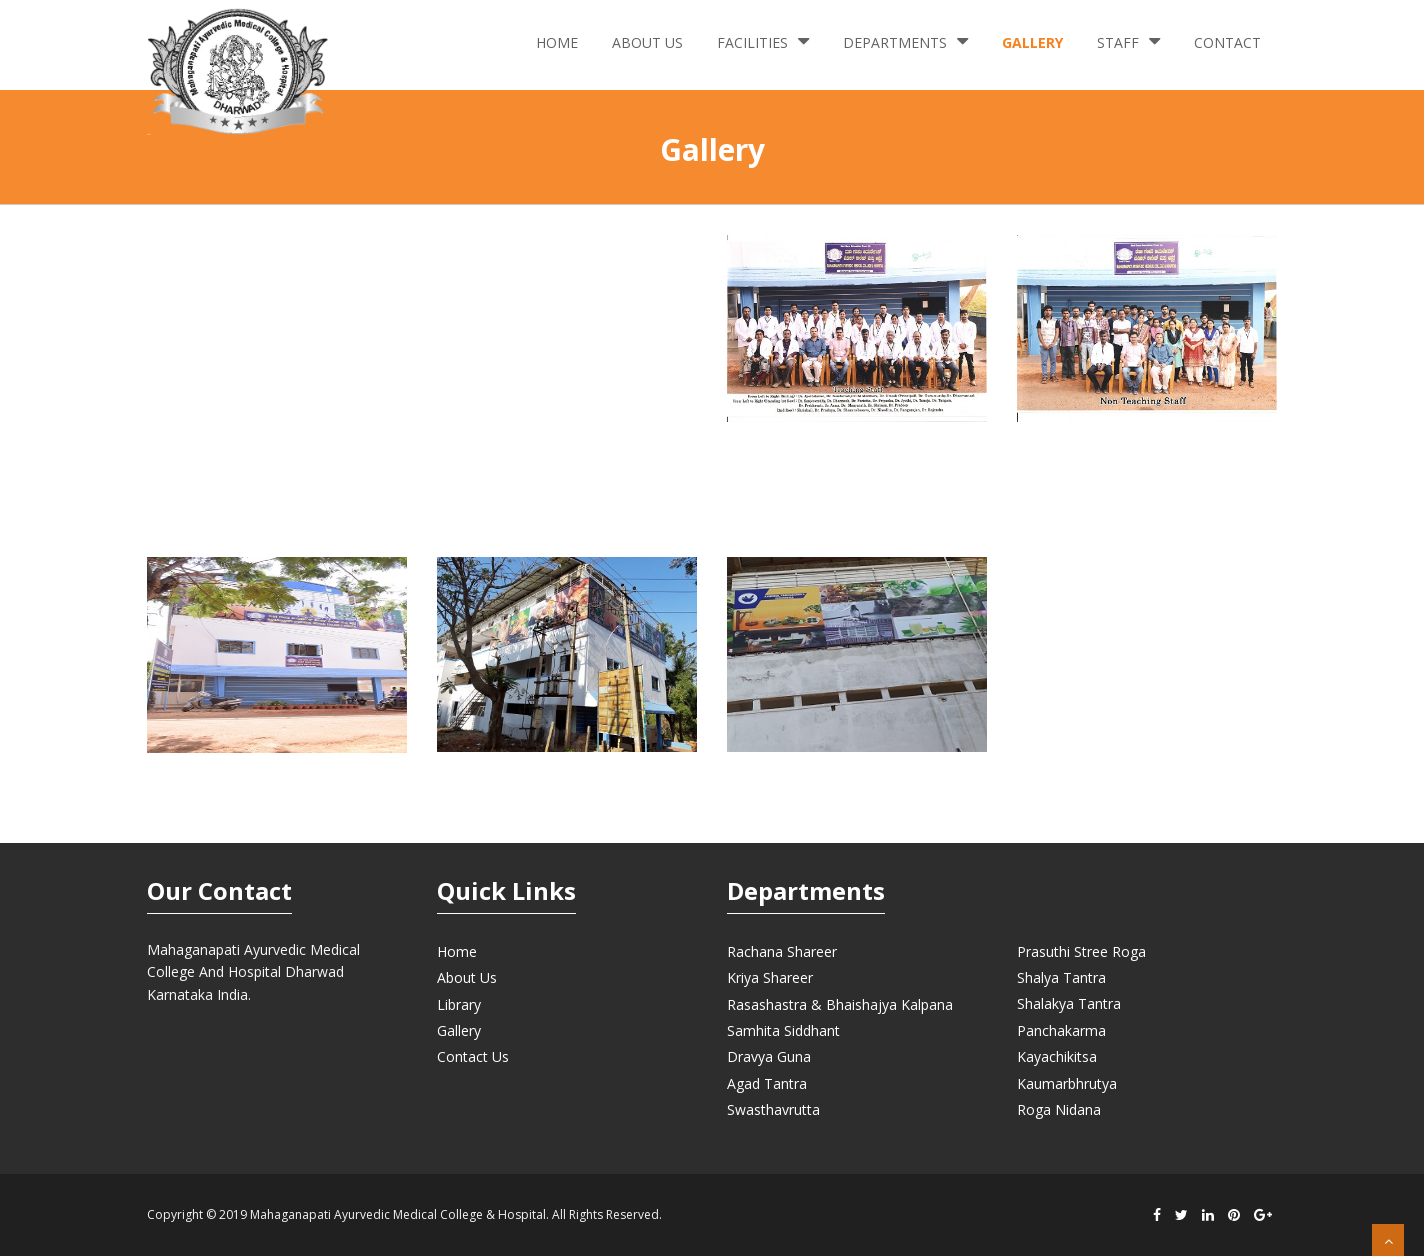 This screenshot has width=1424, height=1256. What do you see at coordinates (1057, 1056) in the screenshot?
I see `Kayachikitsa` at bounding box center [1057, 1056].